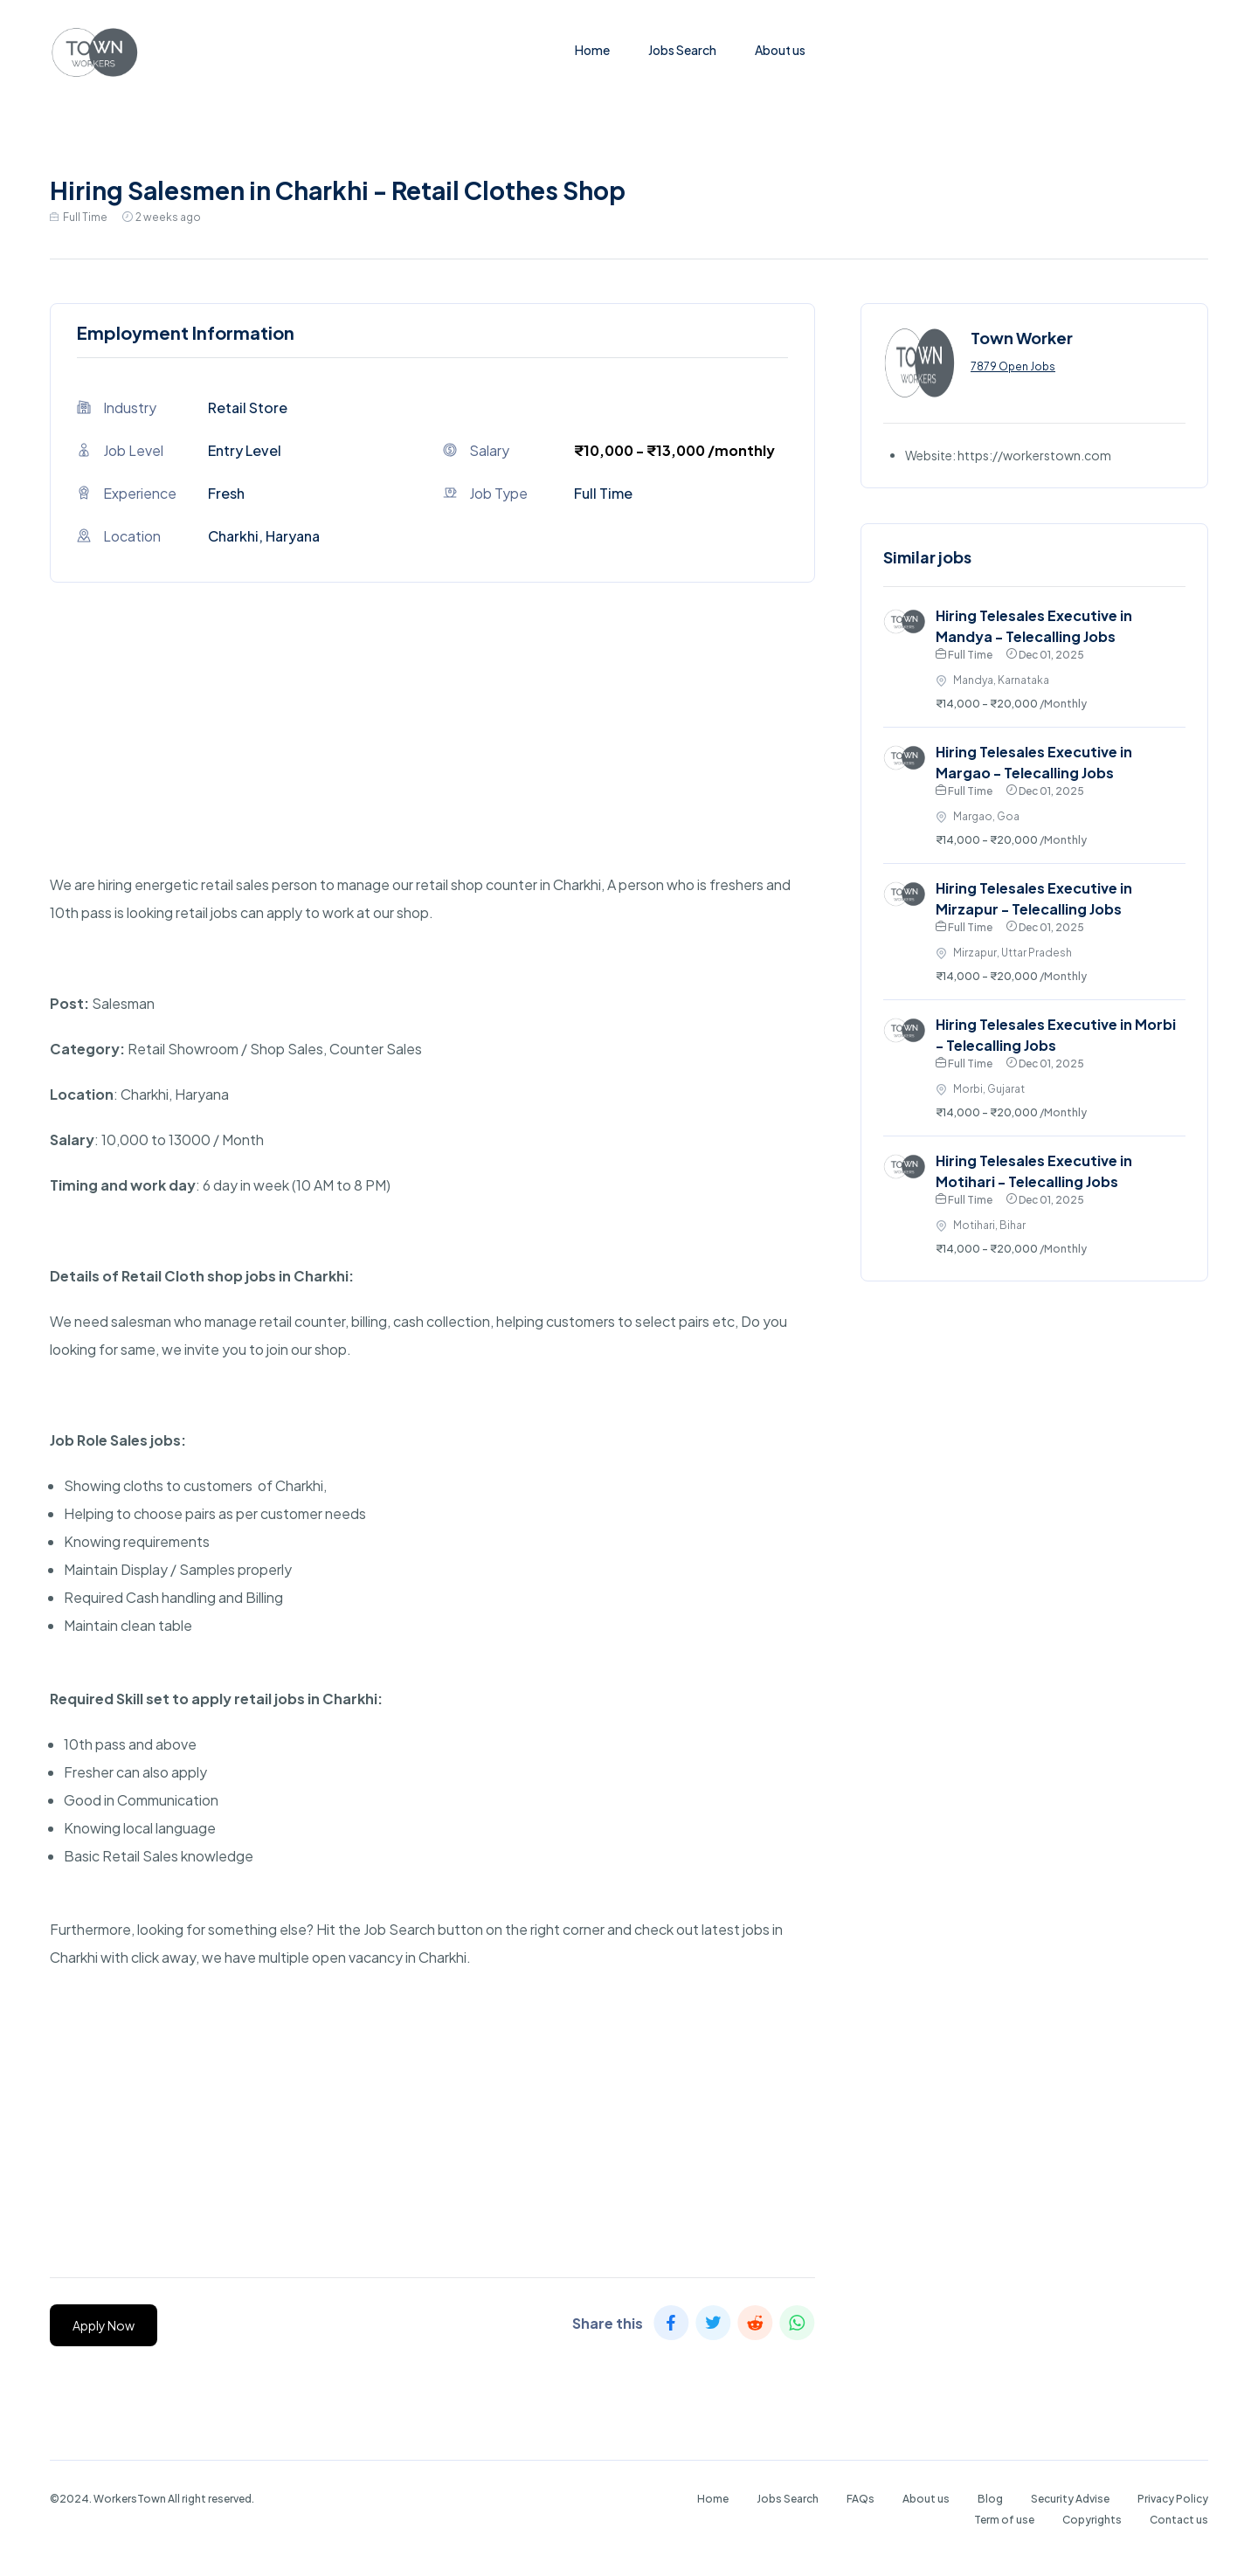 The height and width of the screenshot is (2576, 1258). What do you see at coordinates (104, 2325) in the screenshot?
I see `Apply Now` at bounding box center [104, 2325].